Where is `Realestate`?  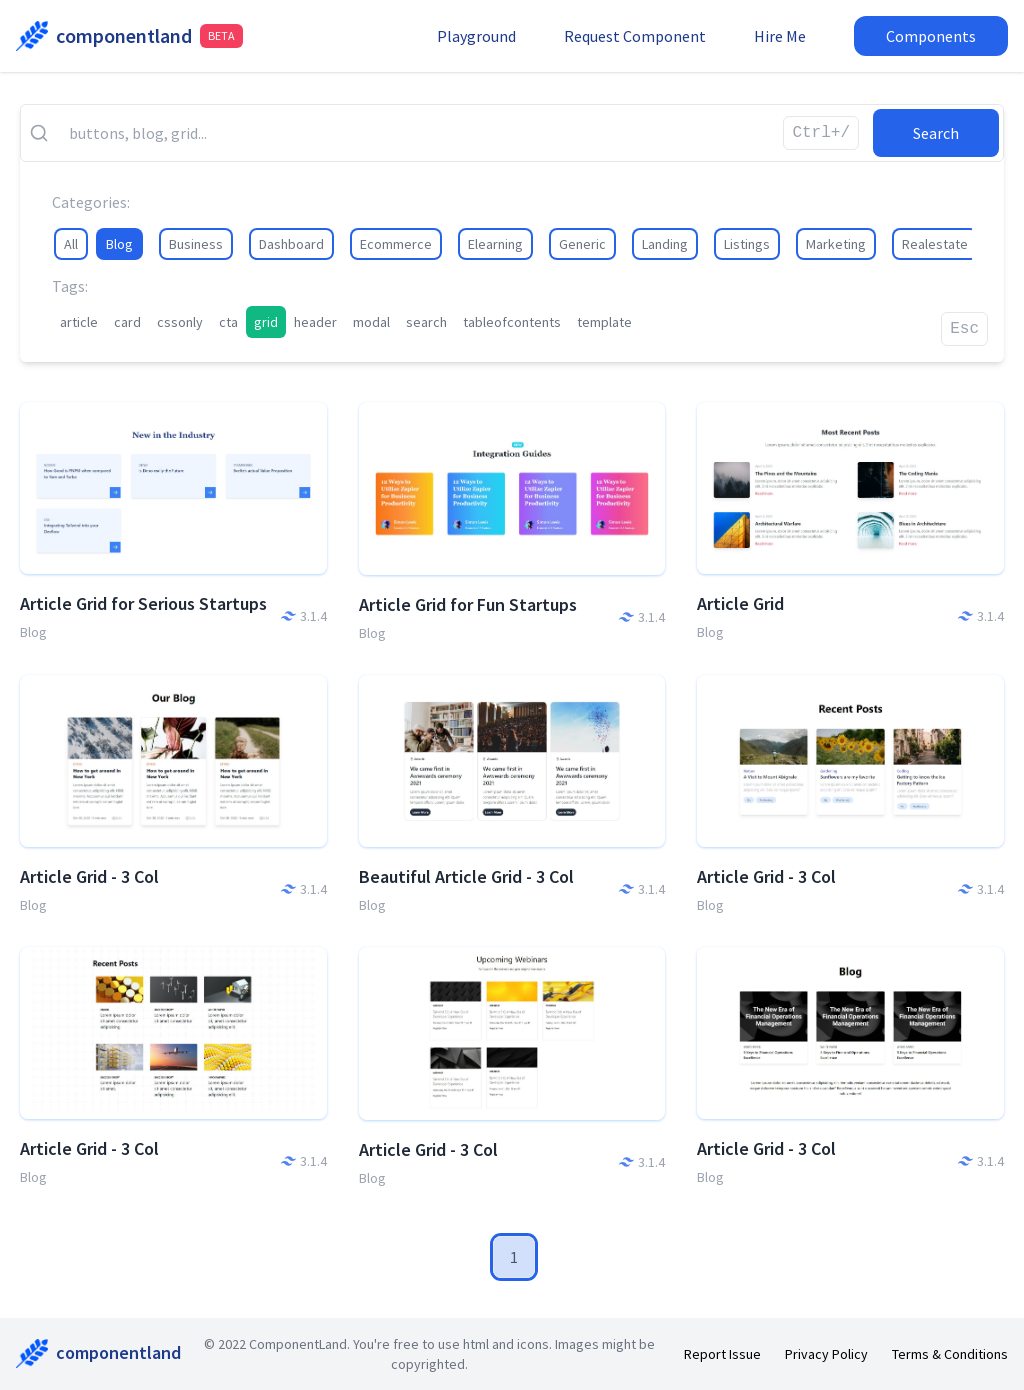
Realestate is located at coordinates (935, 244).